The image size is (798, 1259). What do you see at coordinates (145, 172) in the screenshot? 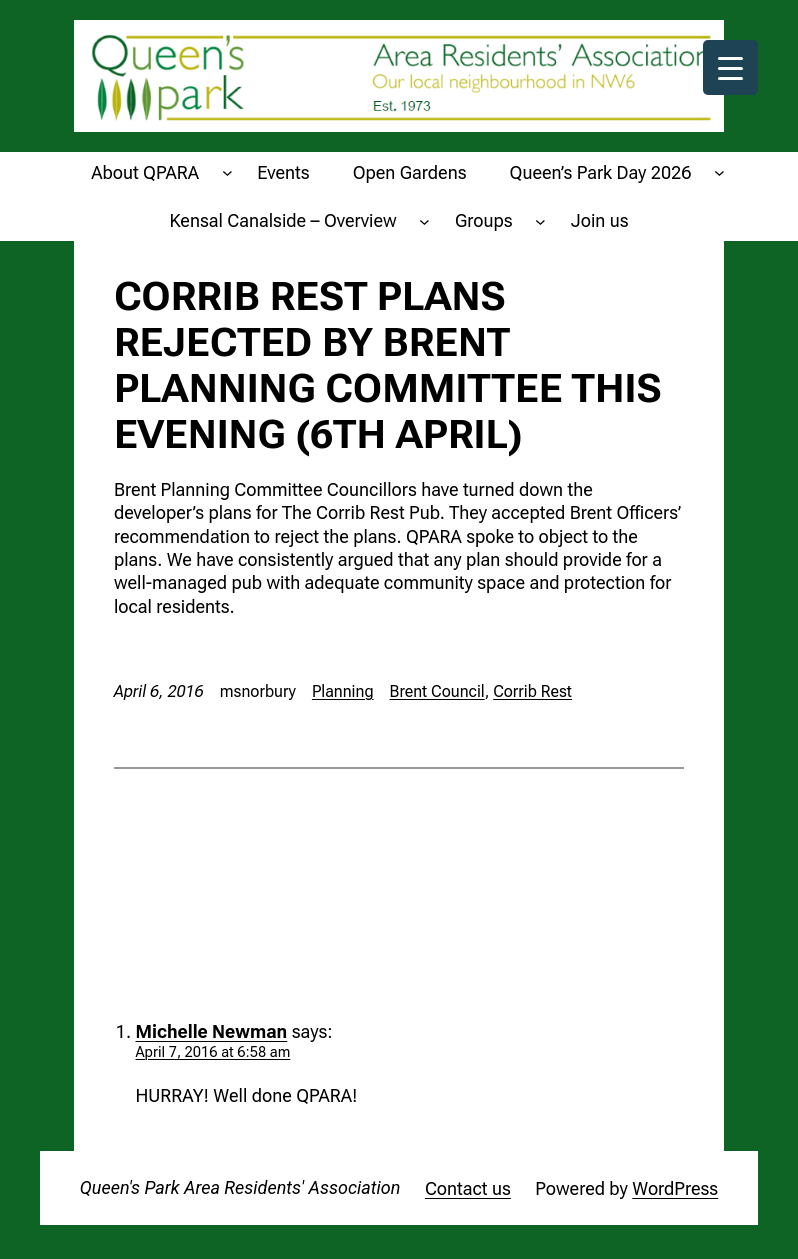
I see `About QPARA` at bounding box center [145, 172].